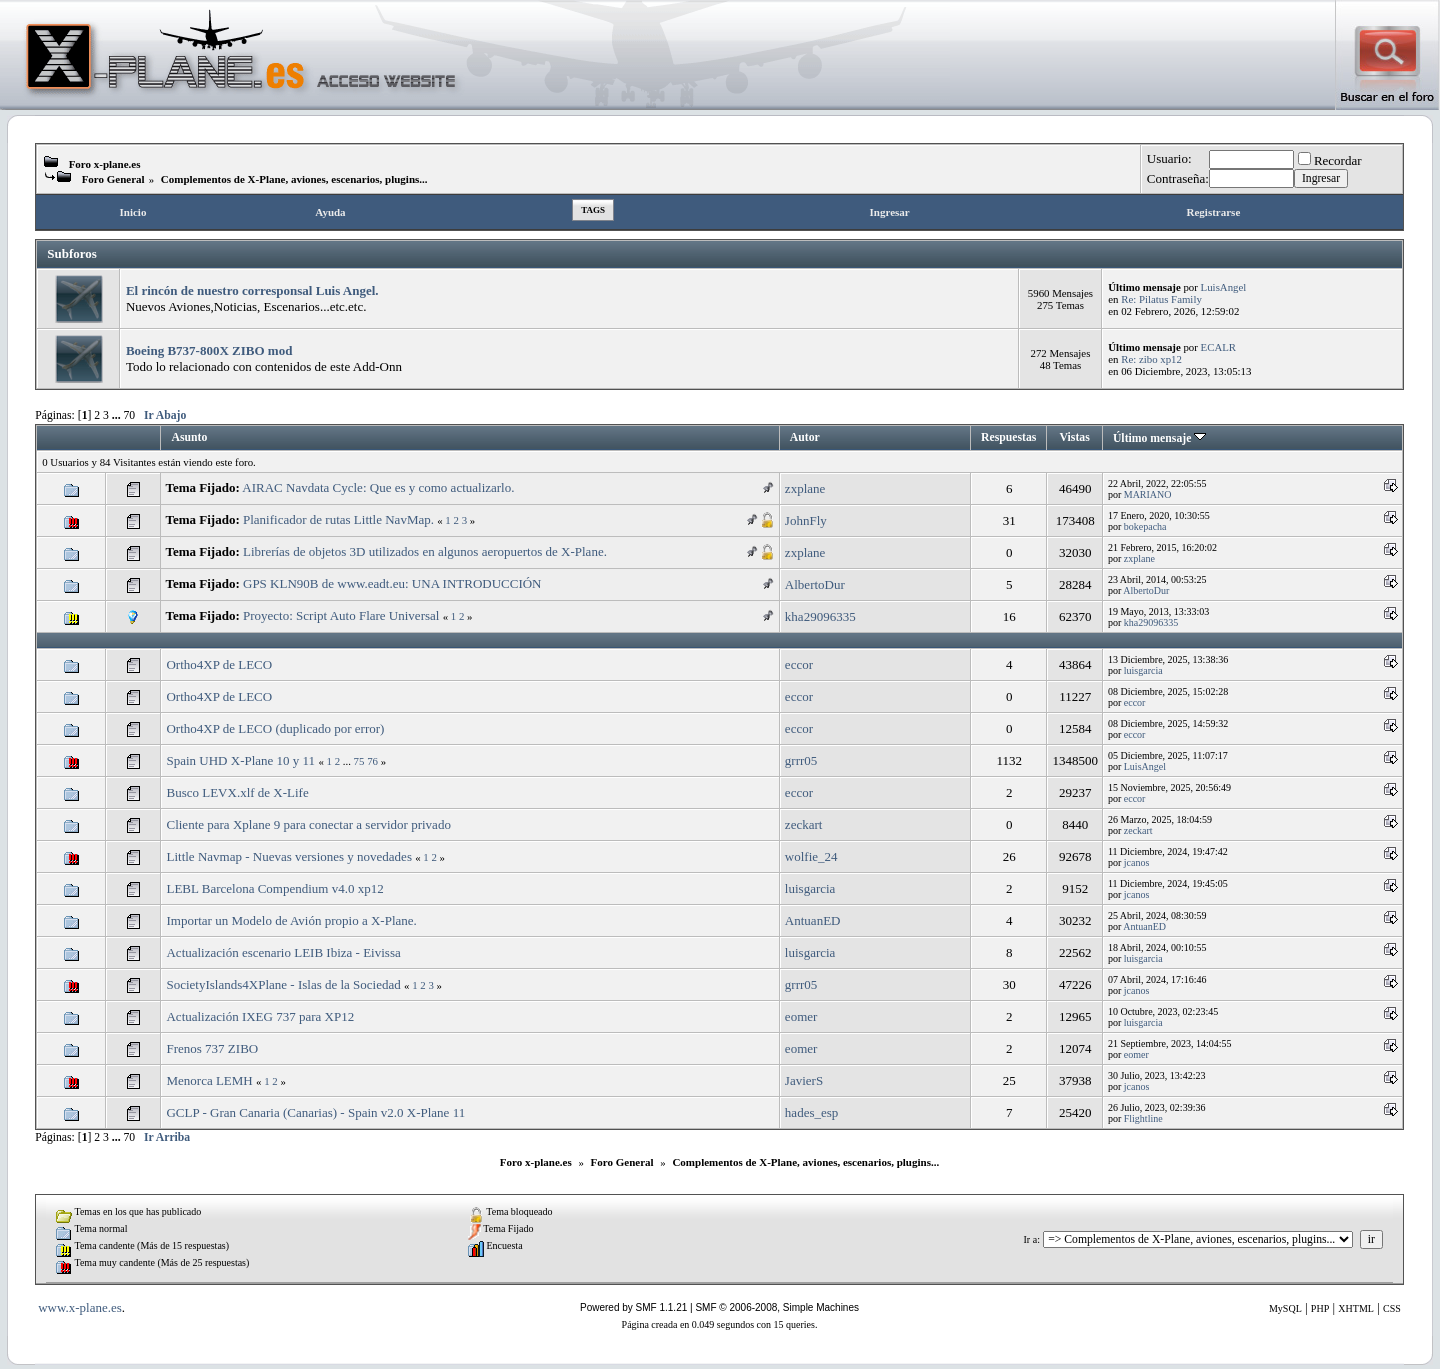 The height and width of the screenshot is (1369, 1440). I want to click on Proyecto: Script Auto Flare Universal, so click(341, 615).